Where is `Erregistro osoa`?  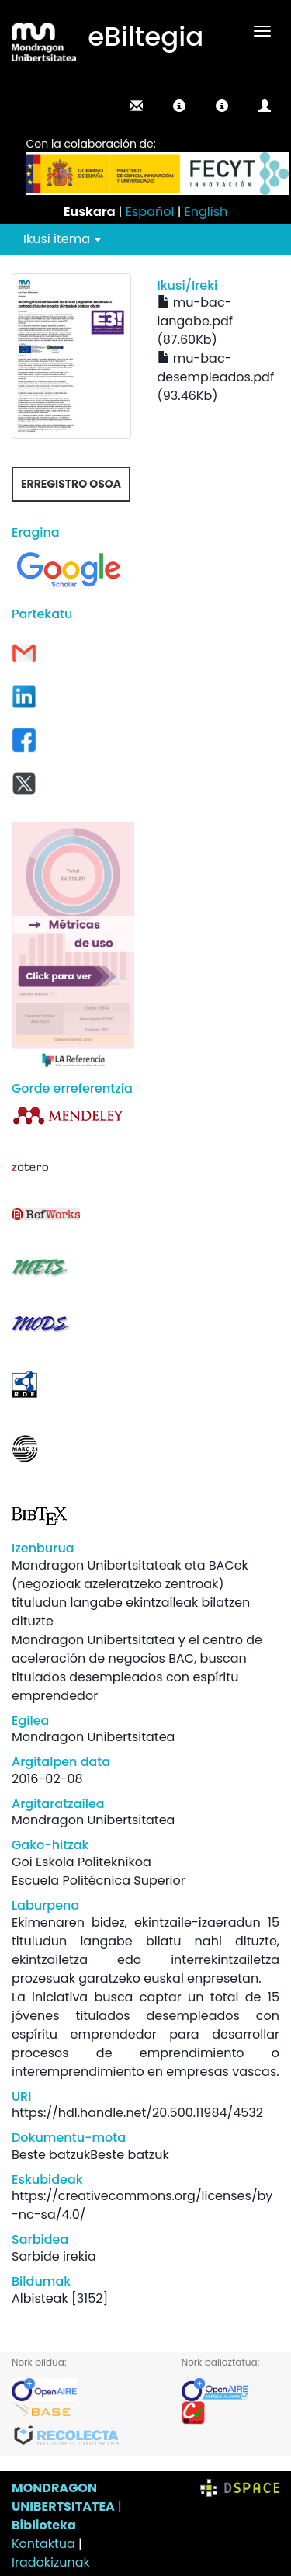
Erregistro osoa is located at coordinates (71, 484).